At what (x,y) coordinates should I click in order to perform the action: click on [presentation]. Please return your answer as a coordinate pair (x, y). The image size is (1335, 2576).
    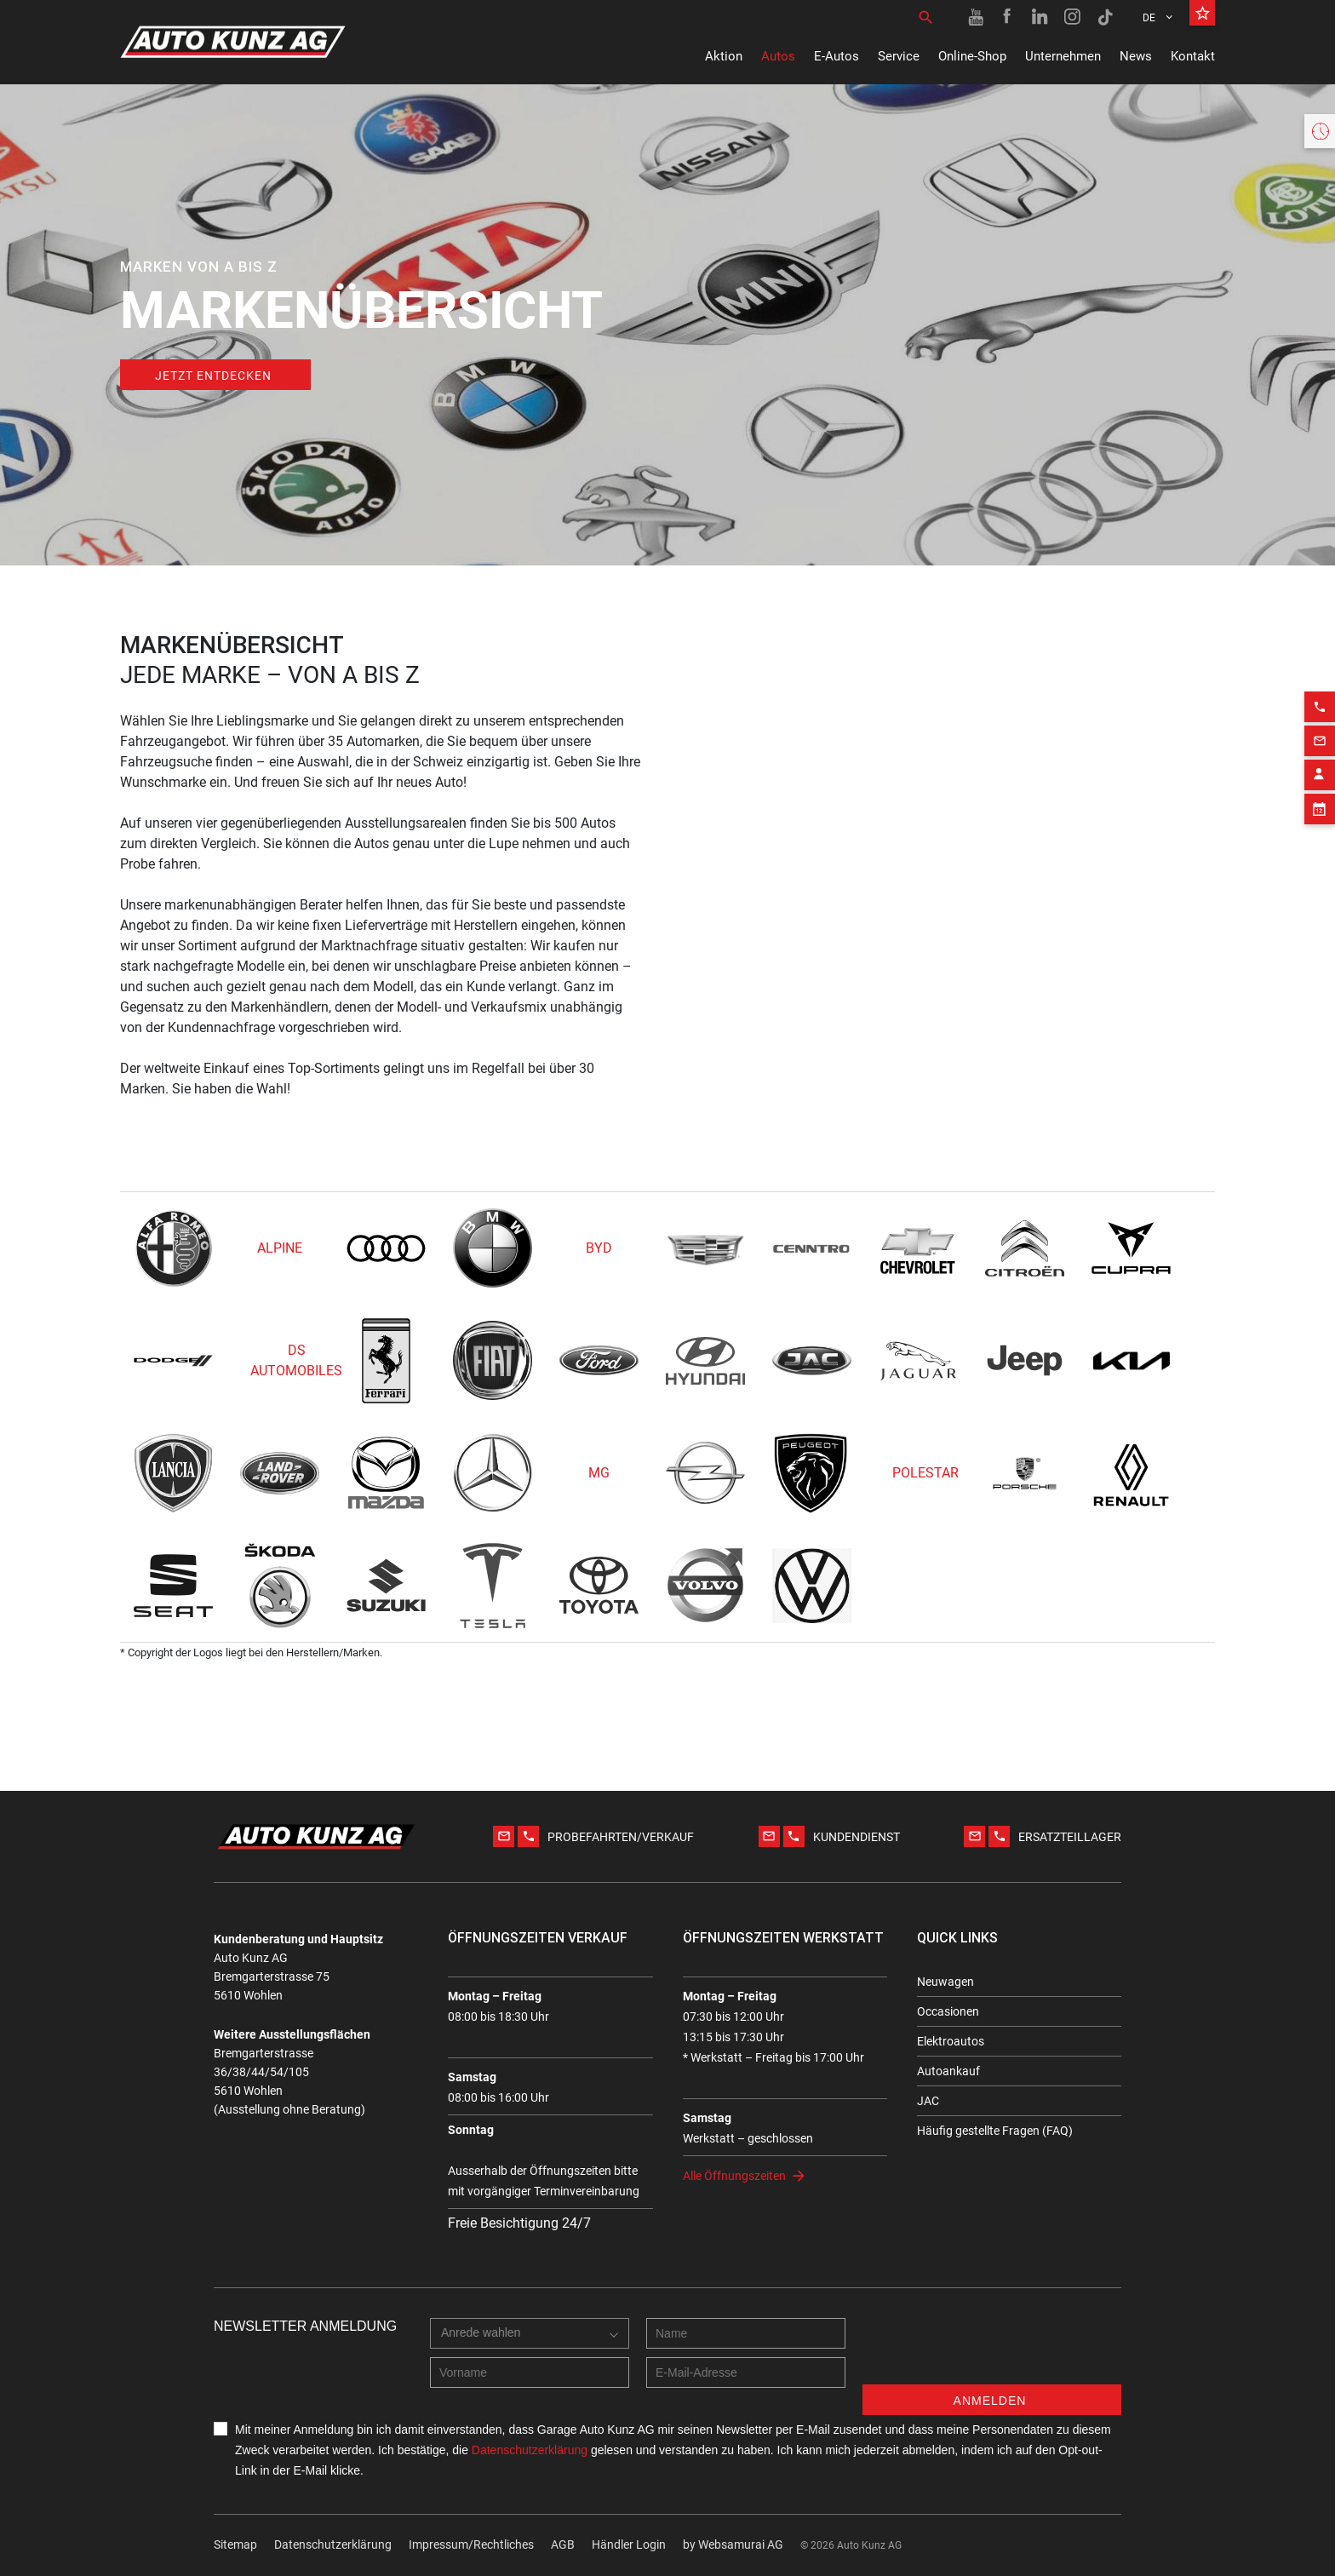
    Looking at the image, I should click on (991, 2351).